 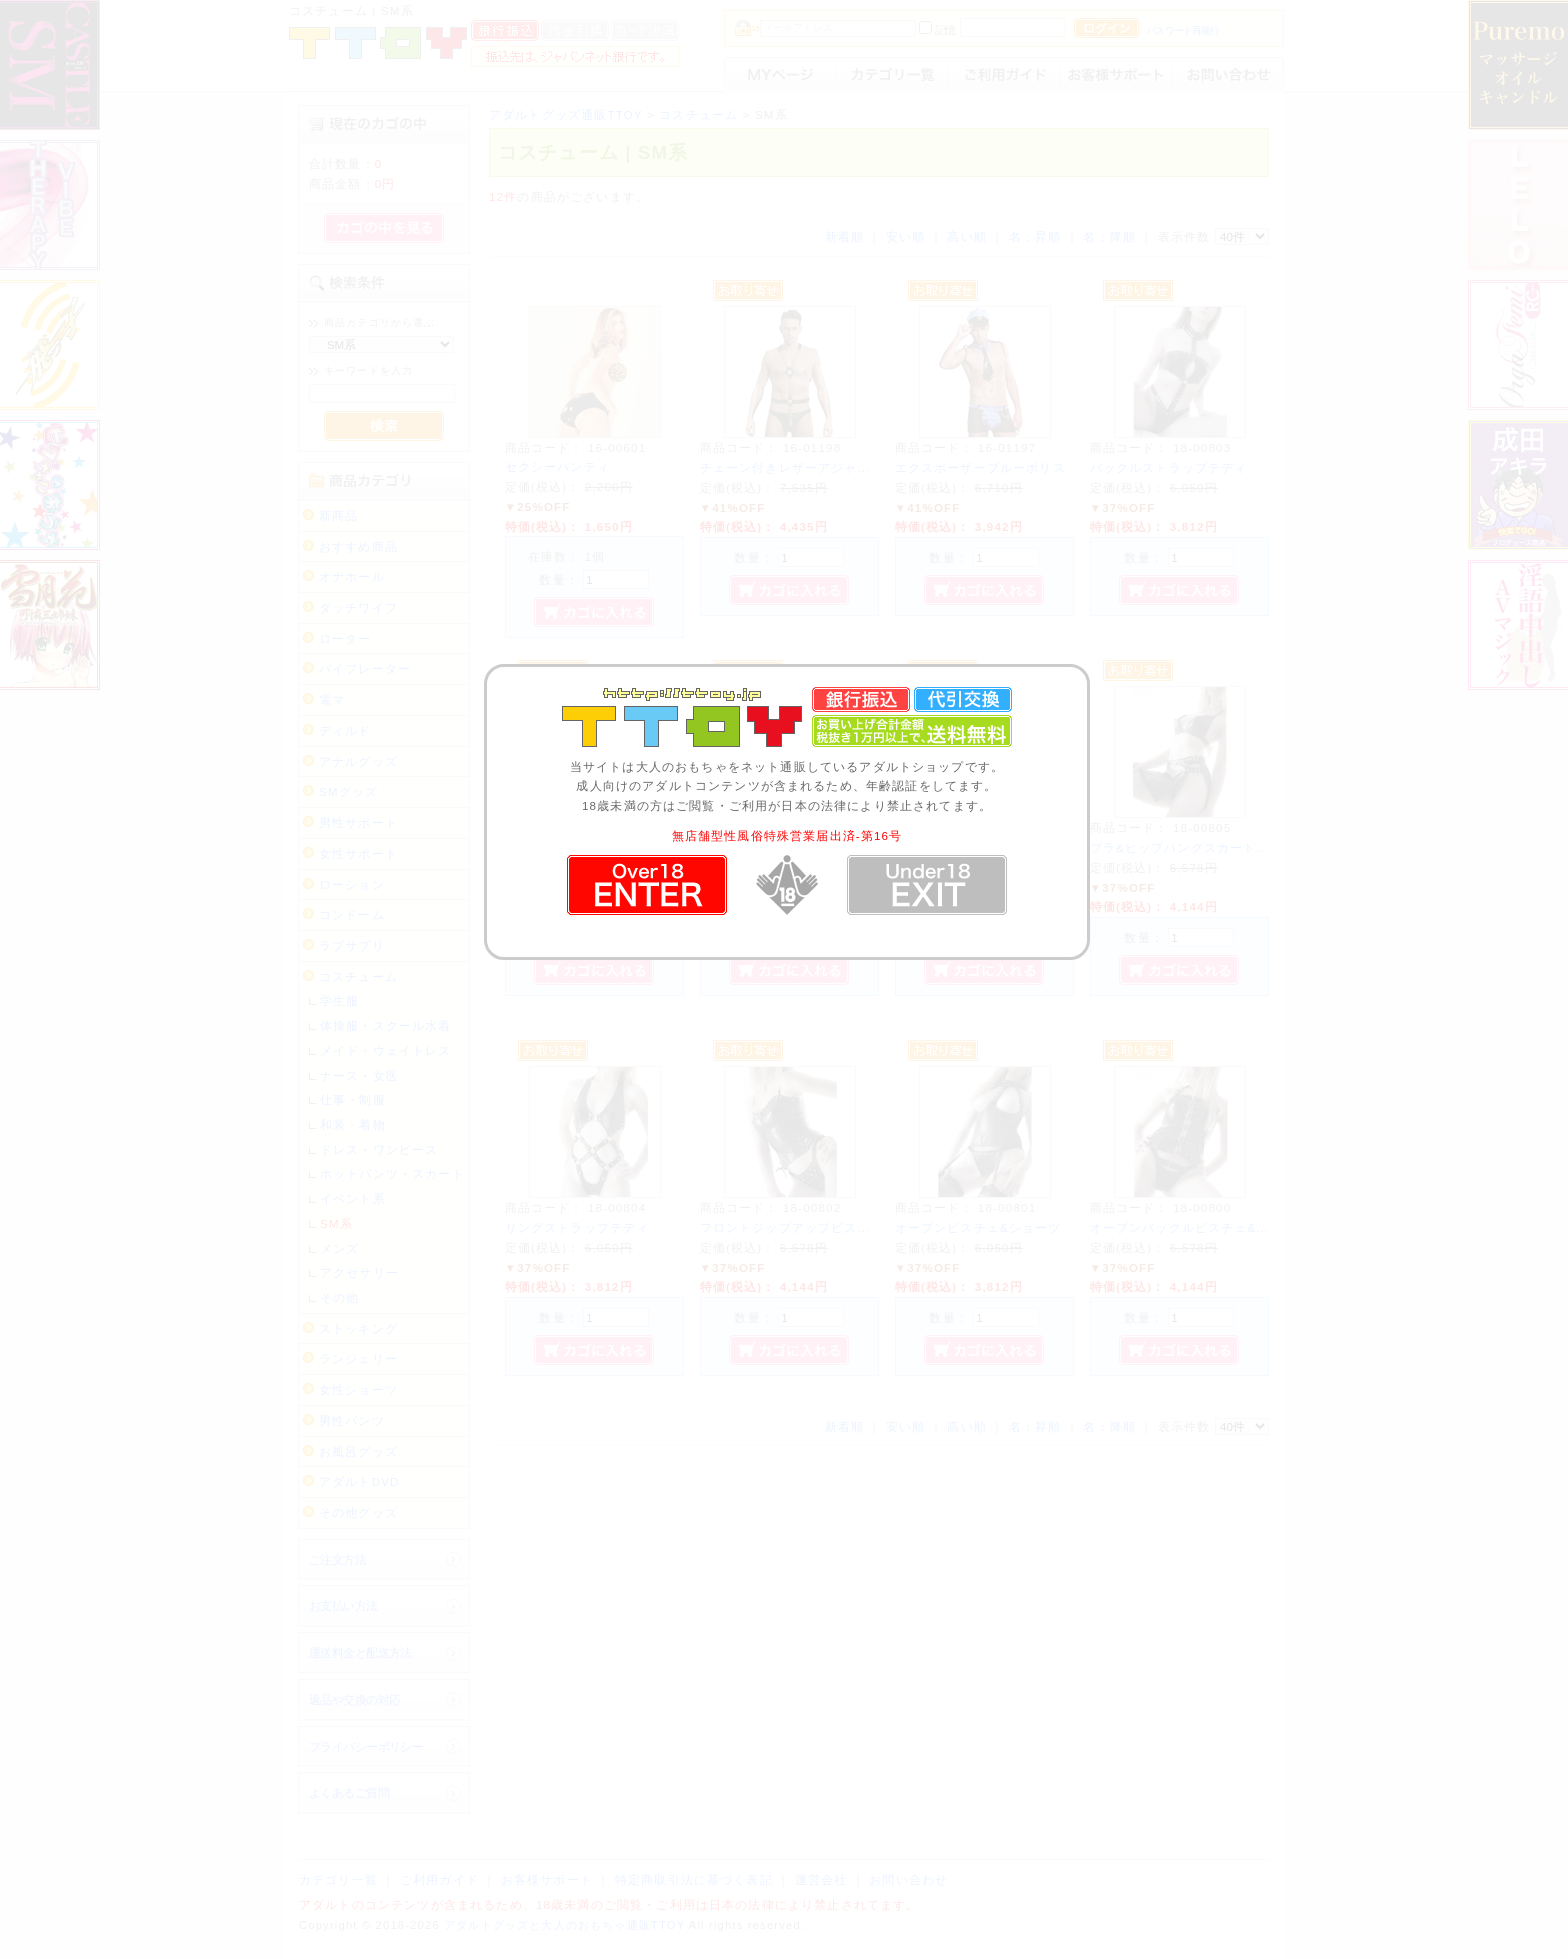 What do you see at coordinates (358, 761) in the screenshot?
I see `アナルグッズ` at bounding box center [358, 761].